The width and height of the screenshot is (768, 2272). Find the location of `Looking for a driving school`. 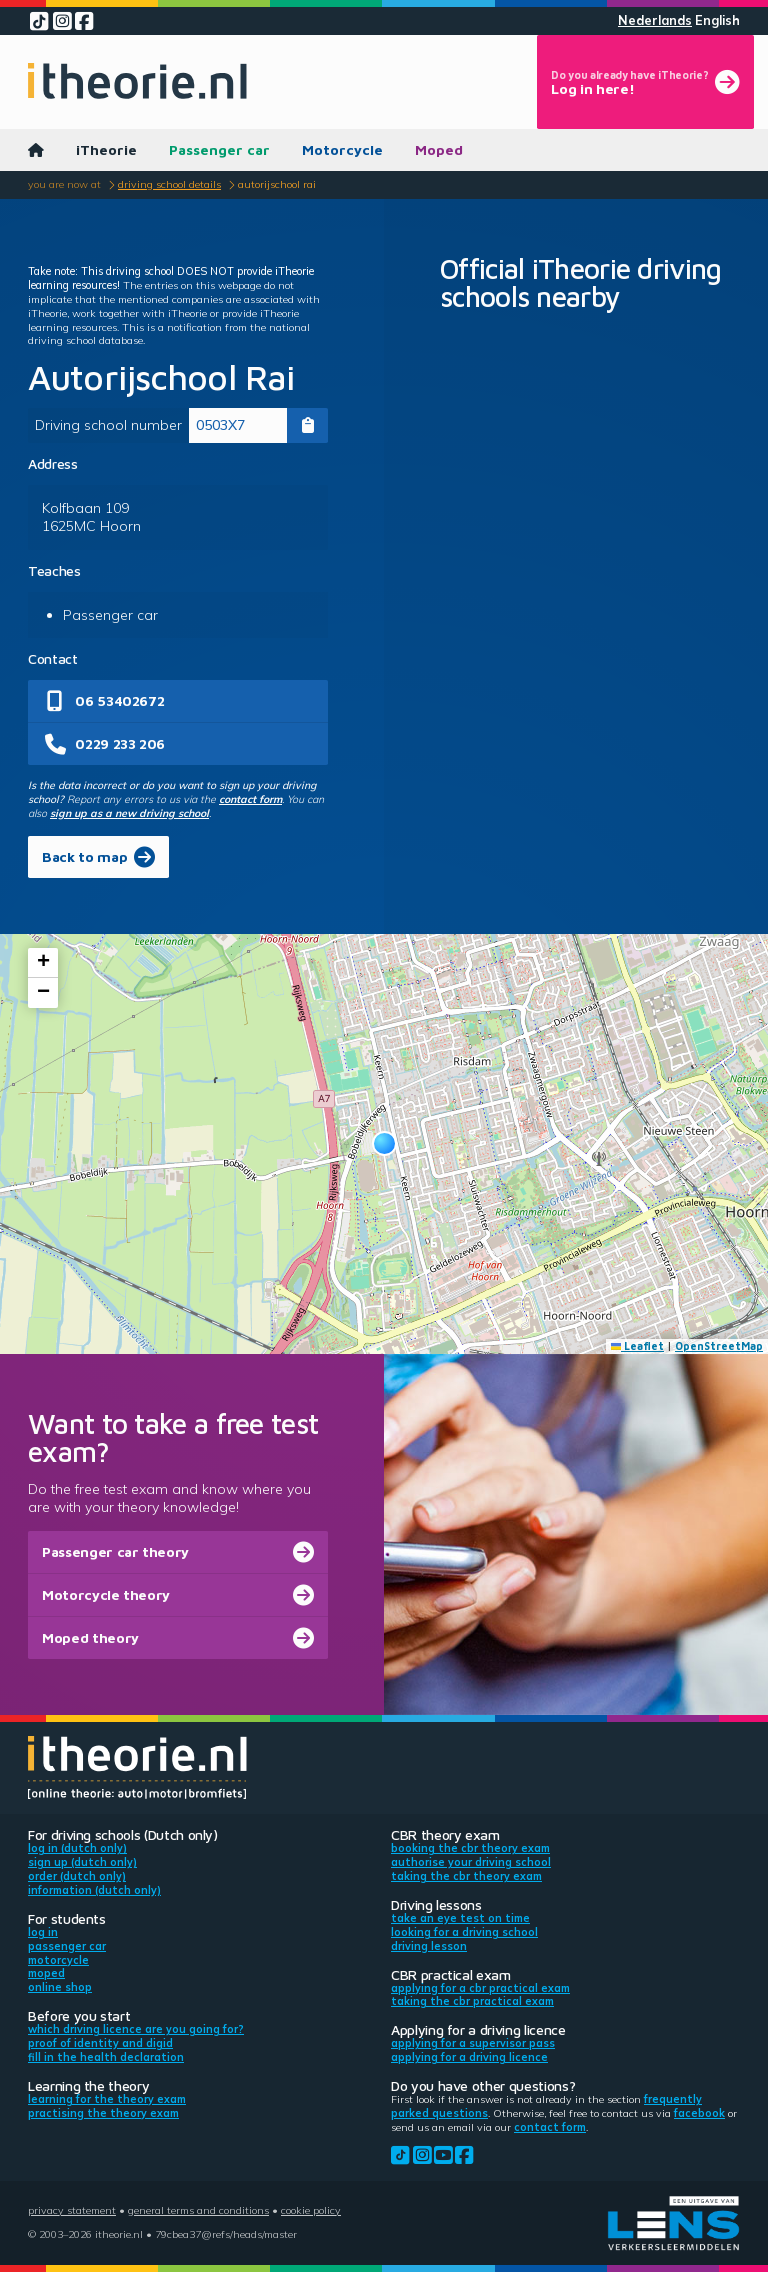

Looking for a driving school is located at coordinates (464, 1932).